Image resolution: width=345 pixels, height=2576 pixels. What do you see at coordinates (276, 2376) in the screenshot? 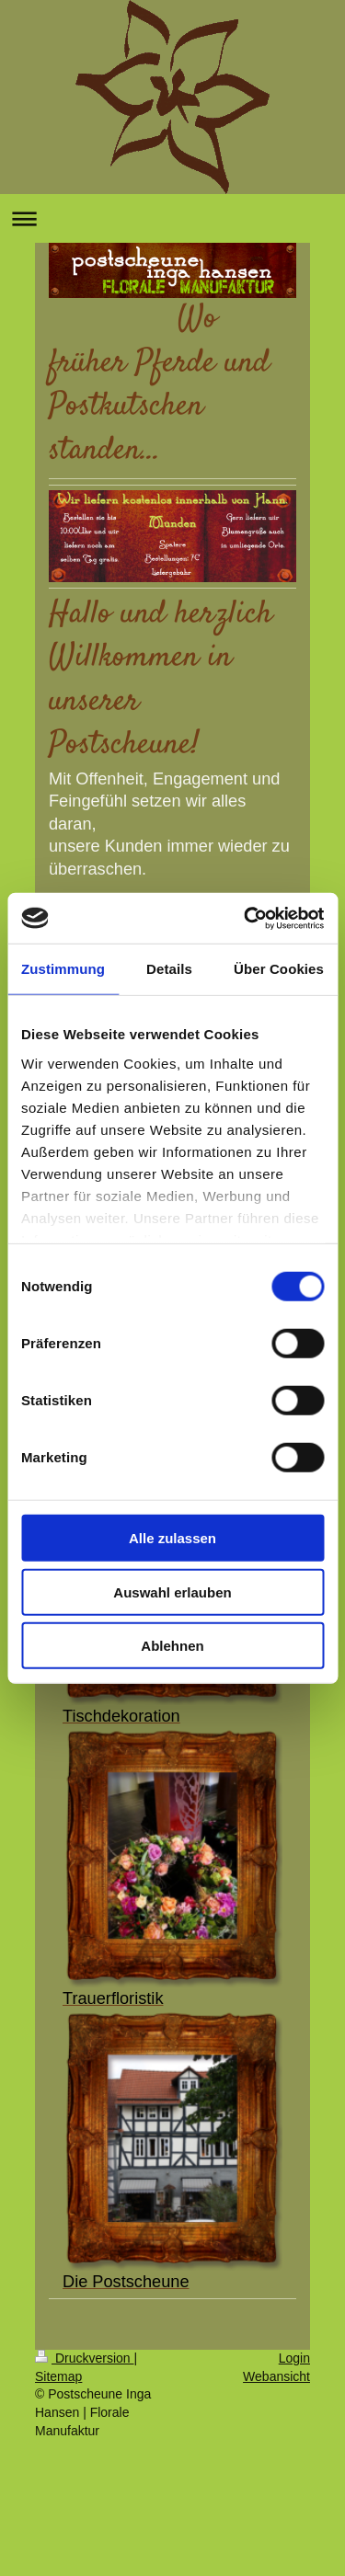
I see `Webansicht` at bounding box center [276, 2376].